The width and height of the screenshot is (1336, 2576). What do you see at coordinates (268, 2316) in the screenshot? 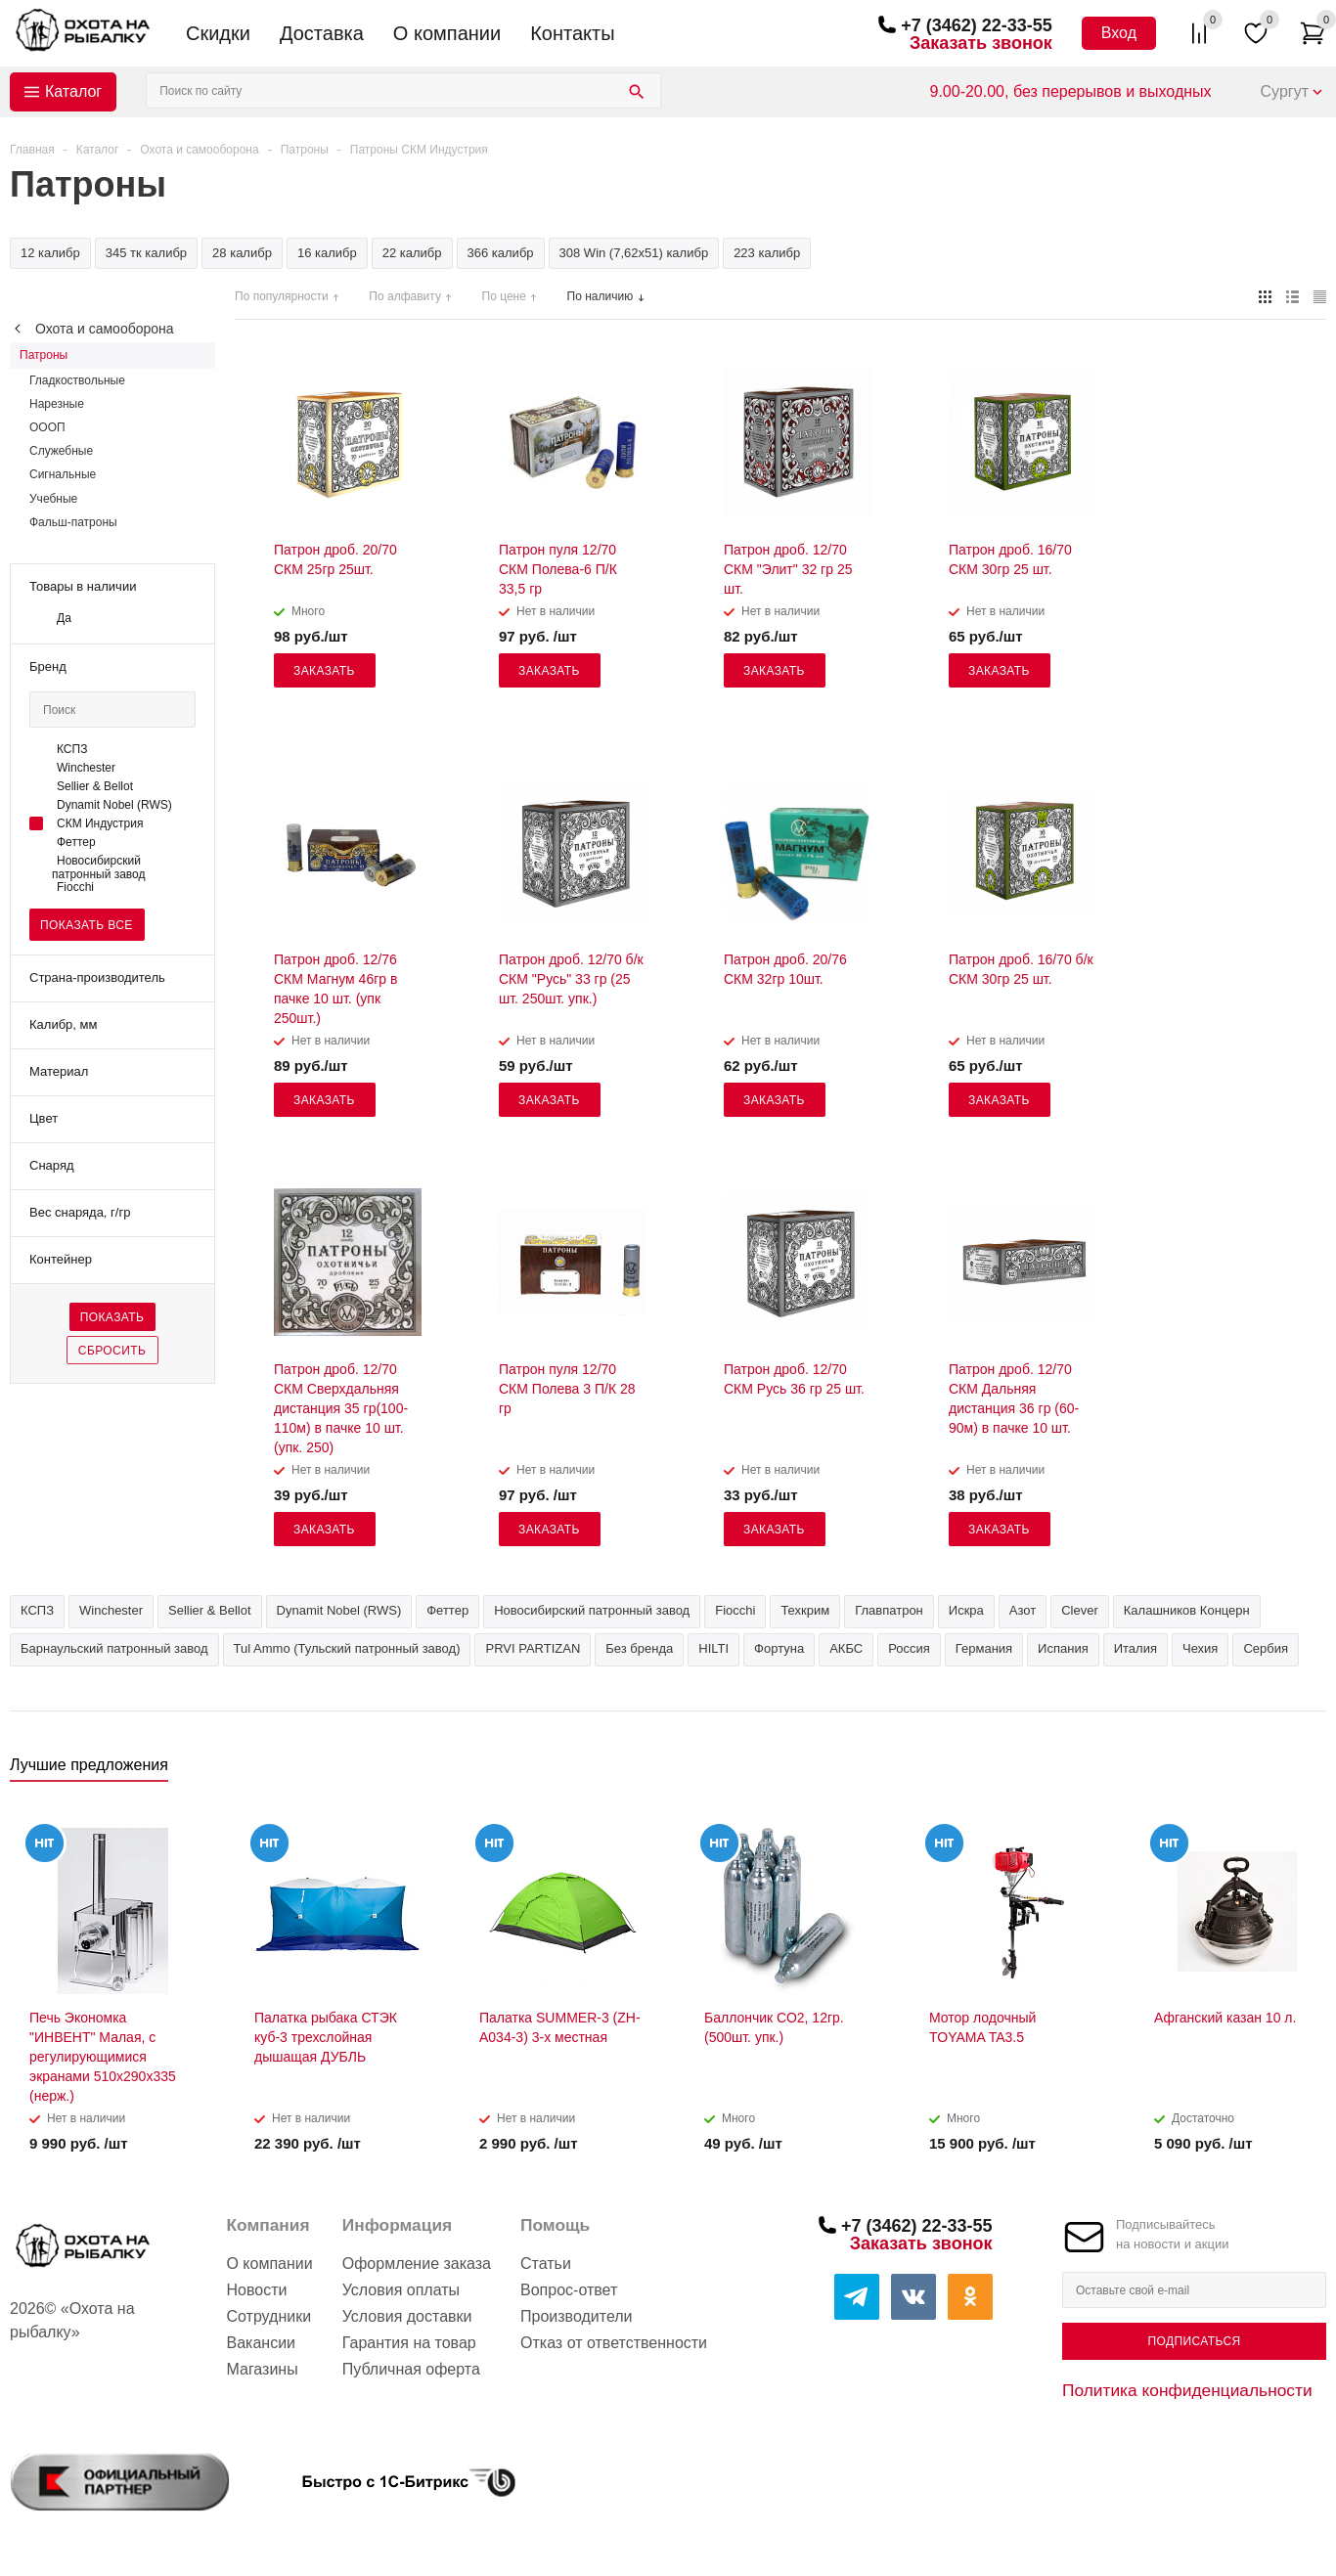
I see `Сотрудники` at bounding box center [268, 2316].